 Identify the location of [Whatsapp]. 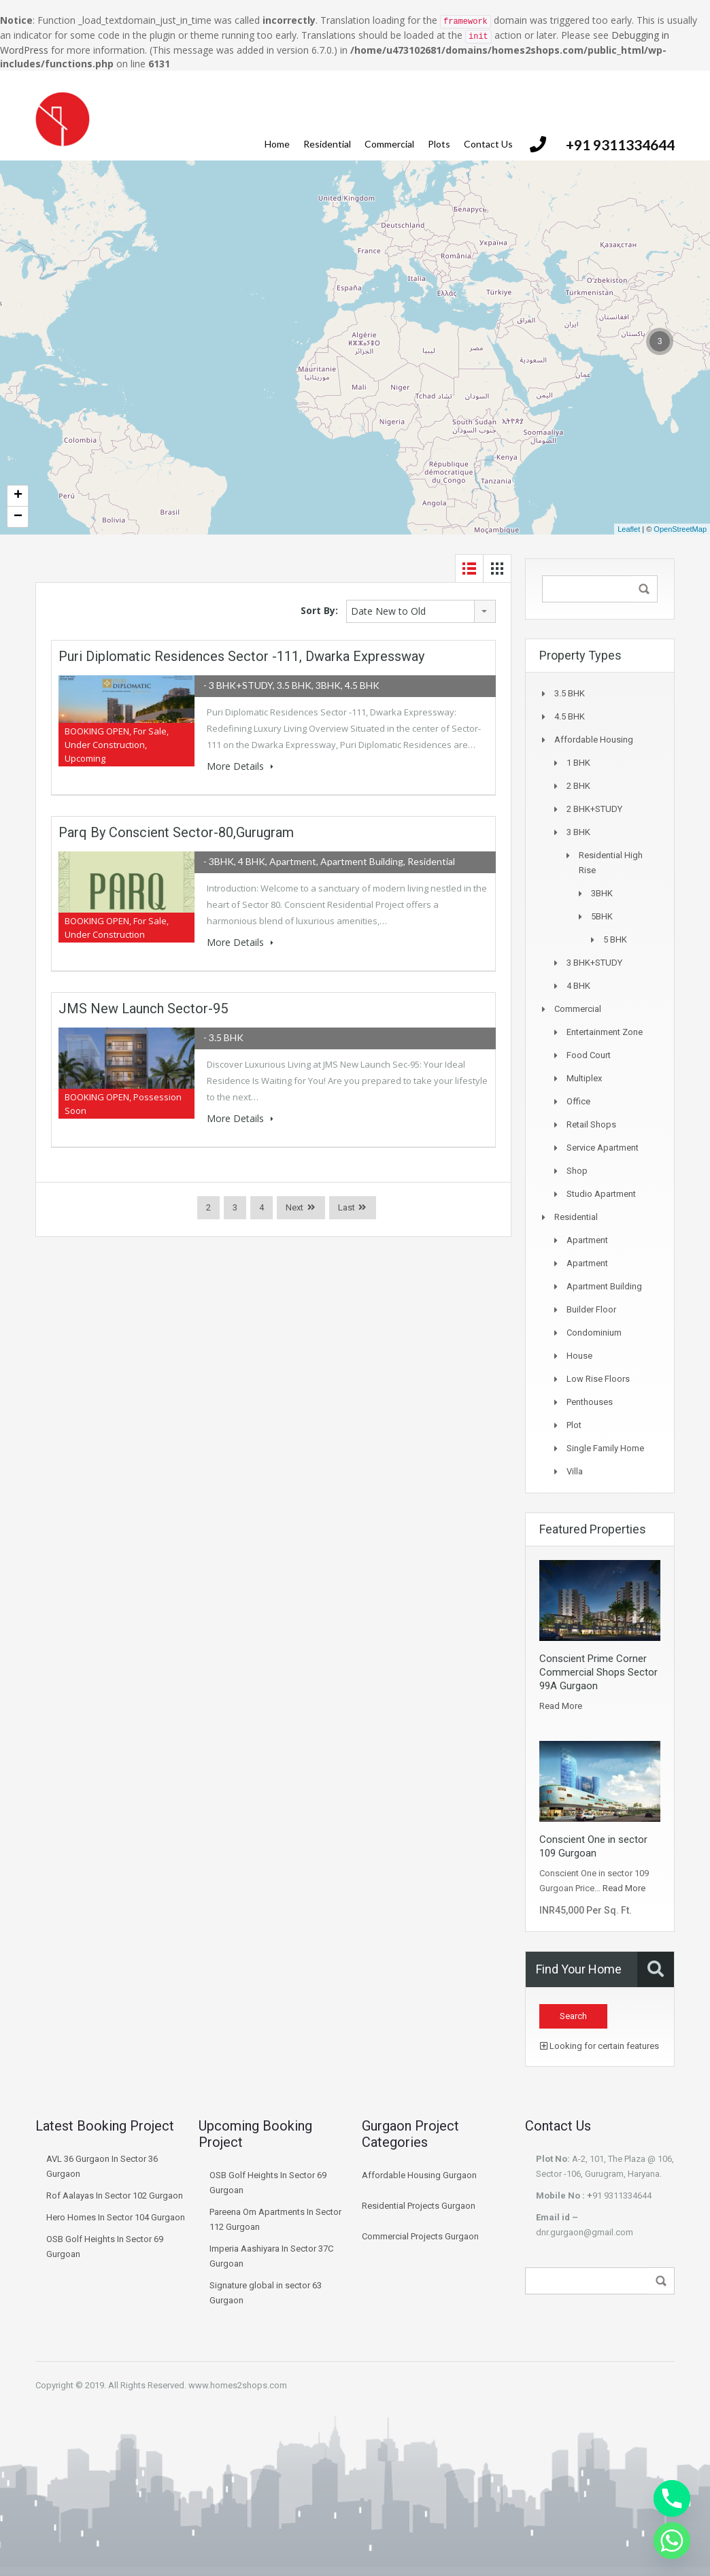
(672, 2540).